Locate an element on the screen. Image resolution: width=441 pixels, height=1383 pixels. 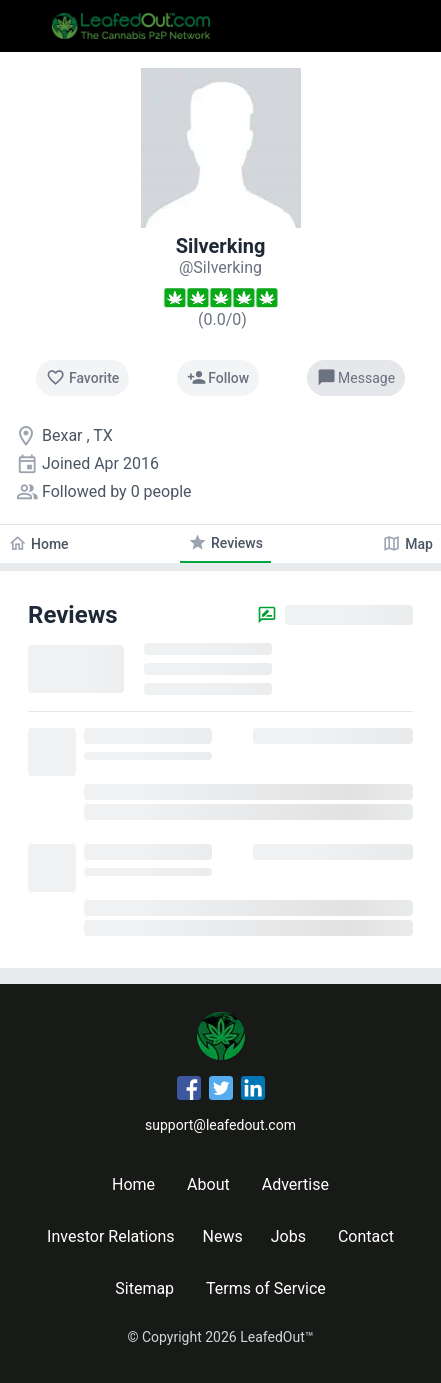
Advertise is located at coordinates (295, 1184).